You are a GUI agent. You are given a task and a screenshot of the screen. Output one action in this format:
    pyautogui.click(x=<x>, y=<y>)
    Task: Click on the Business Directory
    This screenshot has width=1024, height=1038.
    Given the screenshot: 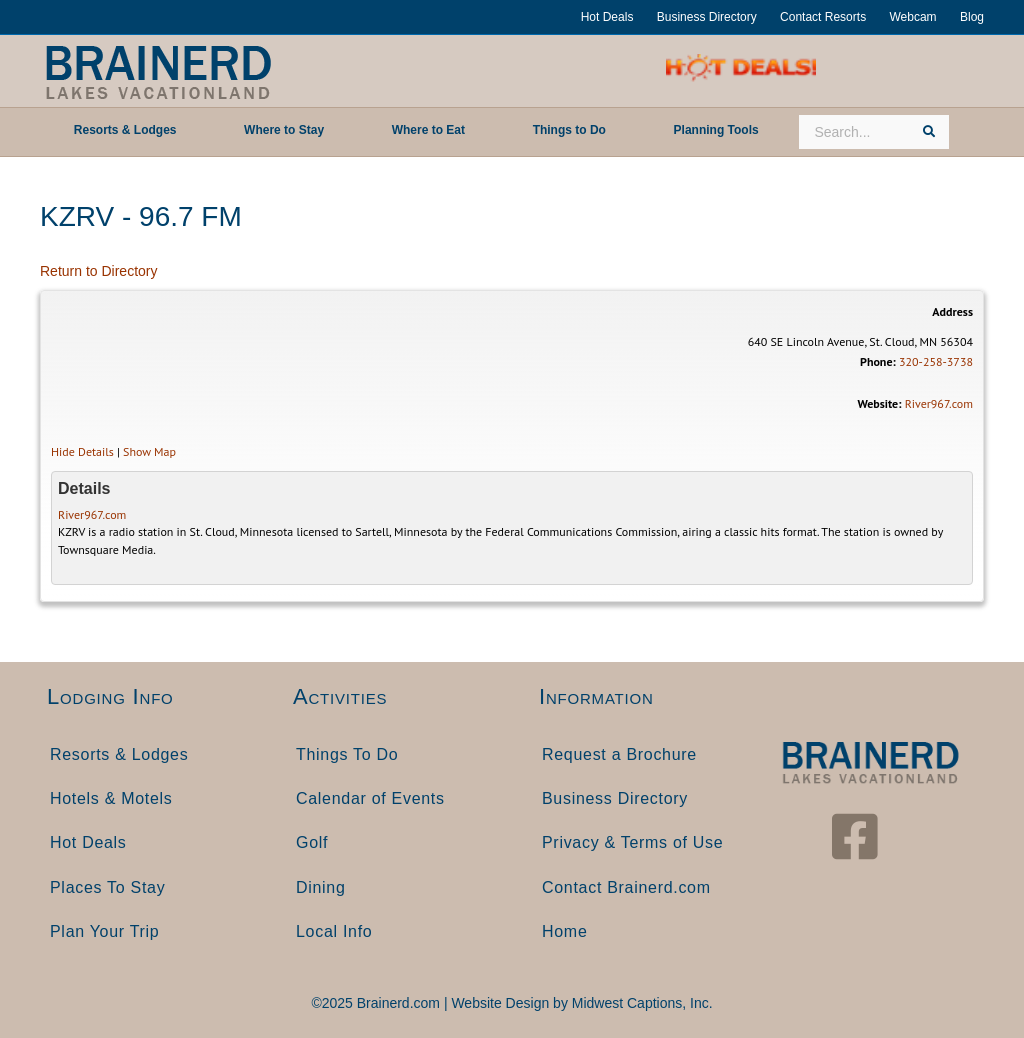 What is the action you would take?
    pyautogui.click(x=707, y=17)
    